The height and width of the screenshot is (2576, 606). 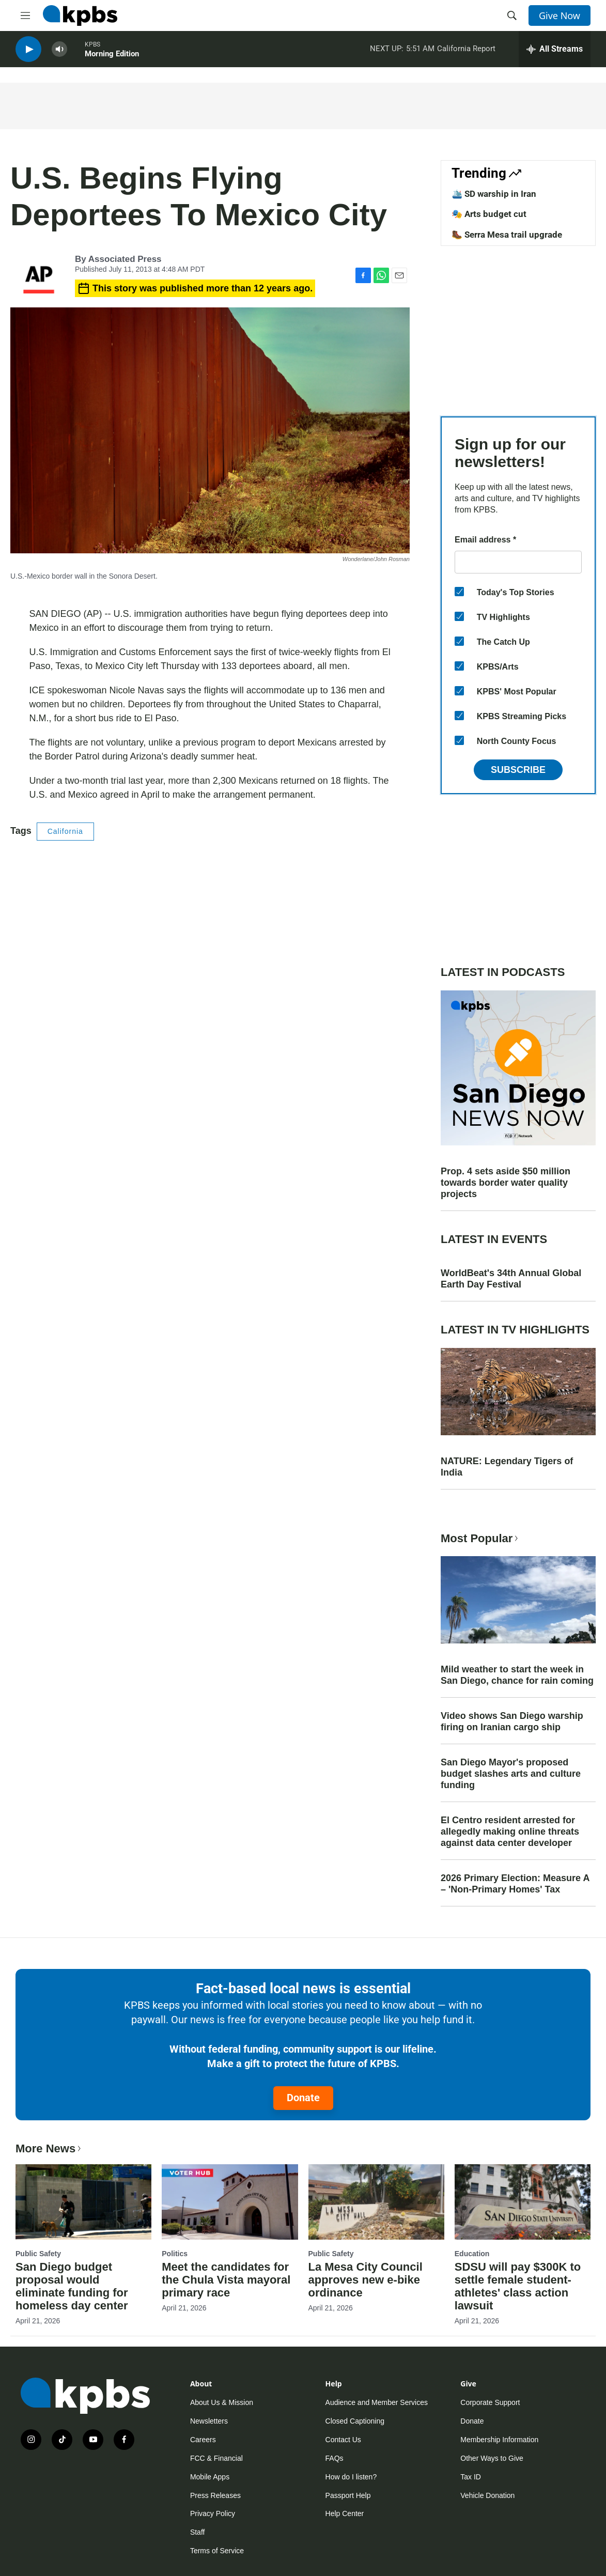 I want to click on [persistent-player-drawer-toggle], so click(x=555, y=51).